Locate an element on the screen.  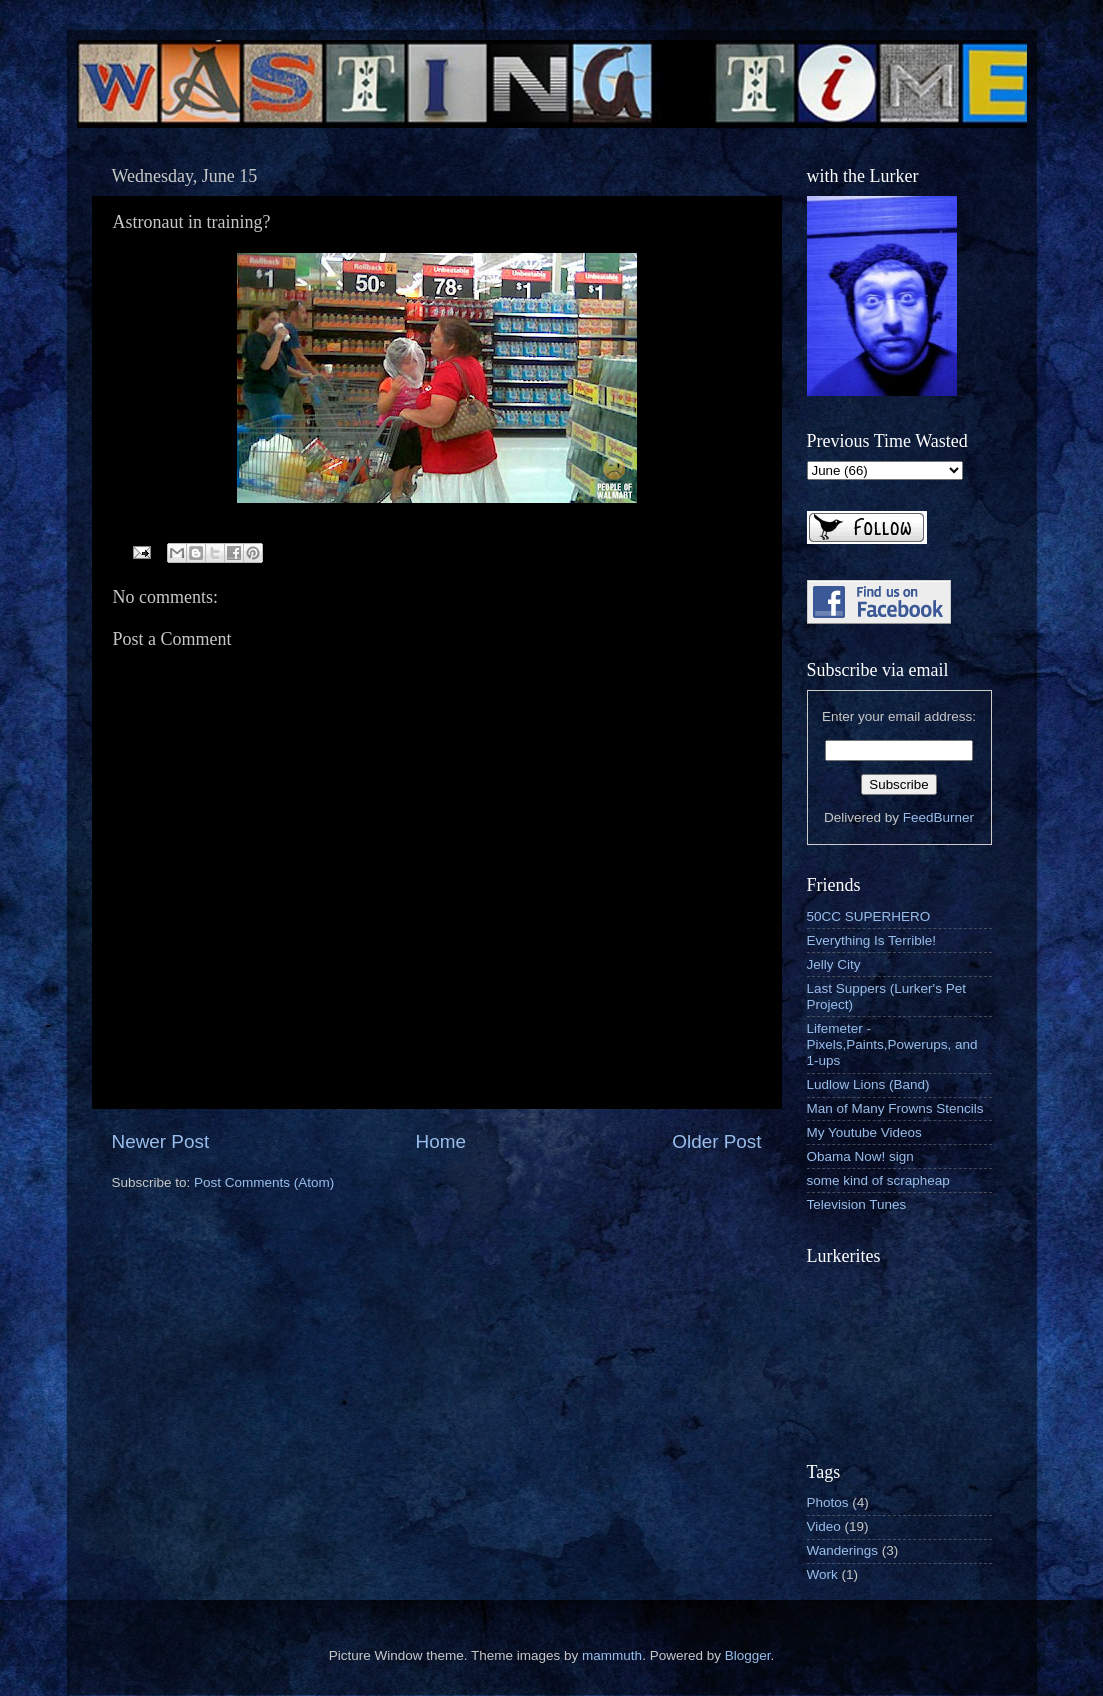
Newer Post is located at coordinates (161, 1141).